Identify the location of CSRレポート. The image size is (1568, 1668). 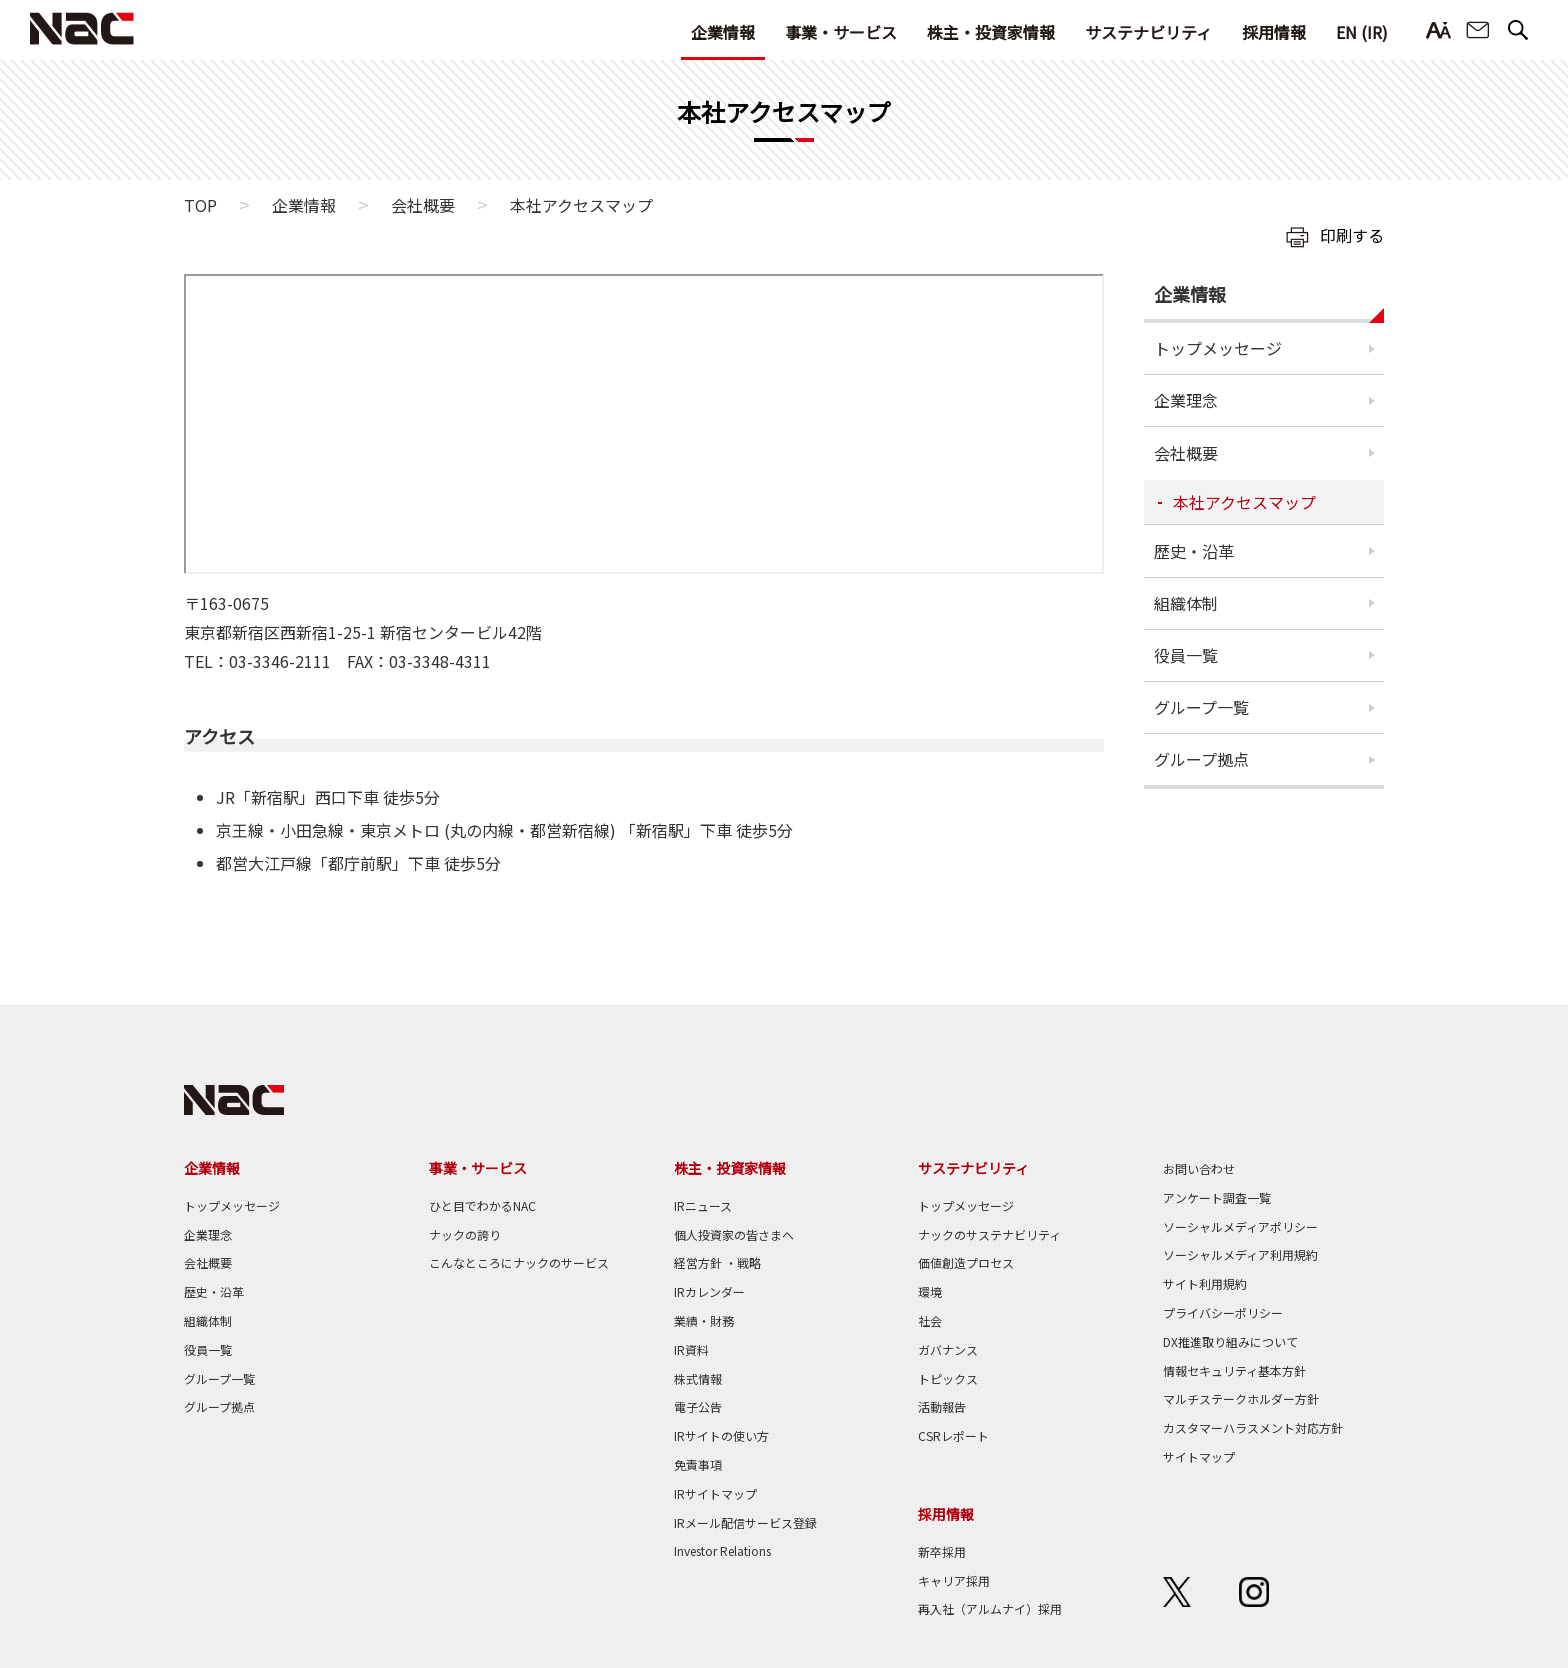
(953, 1435).